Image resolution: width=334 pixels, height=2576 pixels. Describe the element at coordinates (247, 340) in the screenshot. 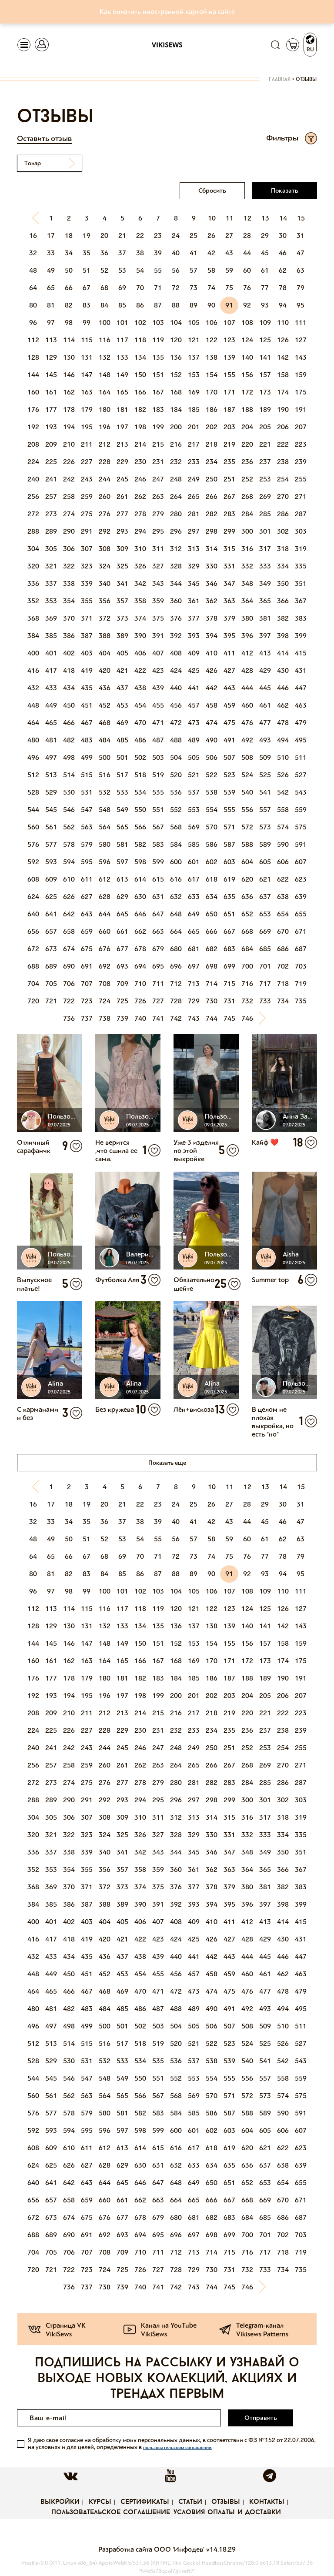

I see `124` at that location.